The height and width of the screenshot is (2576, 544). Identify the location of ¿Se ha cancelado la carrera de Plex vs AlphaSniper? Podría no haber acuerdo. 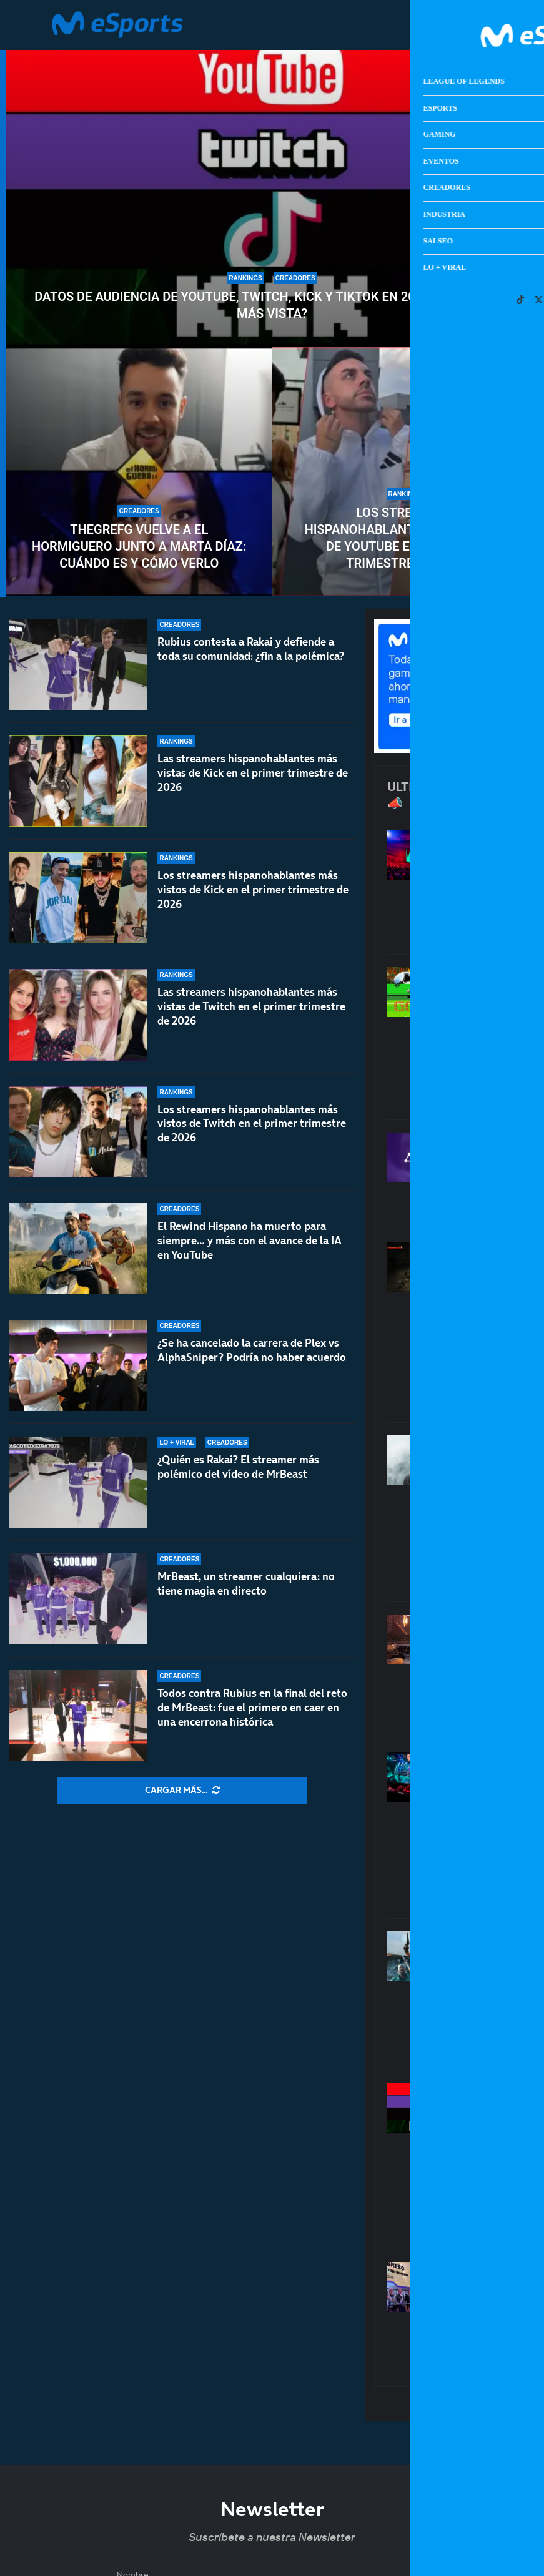
(251, 1350).